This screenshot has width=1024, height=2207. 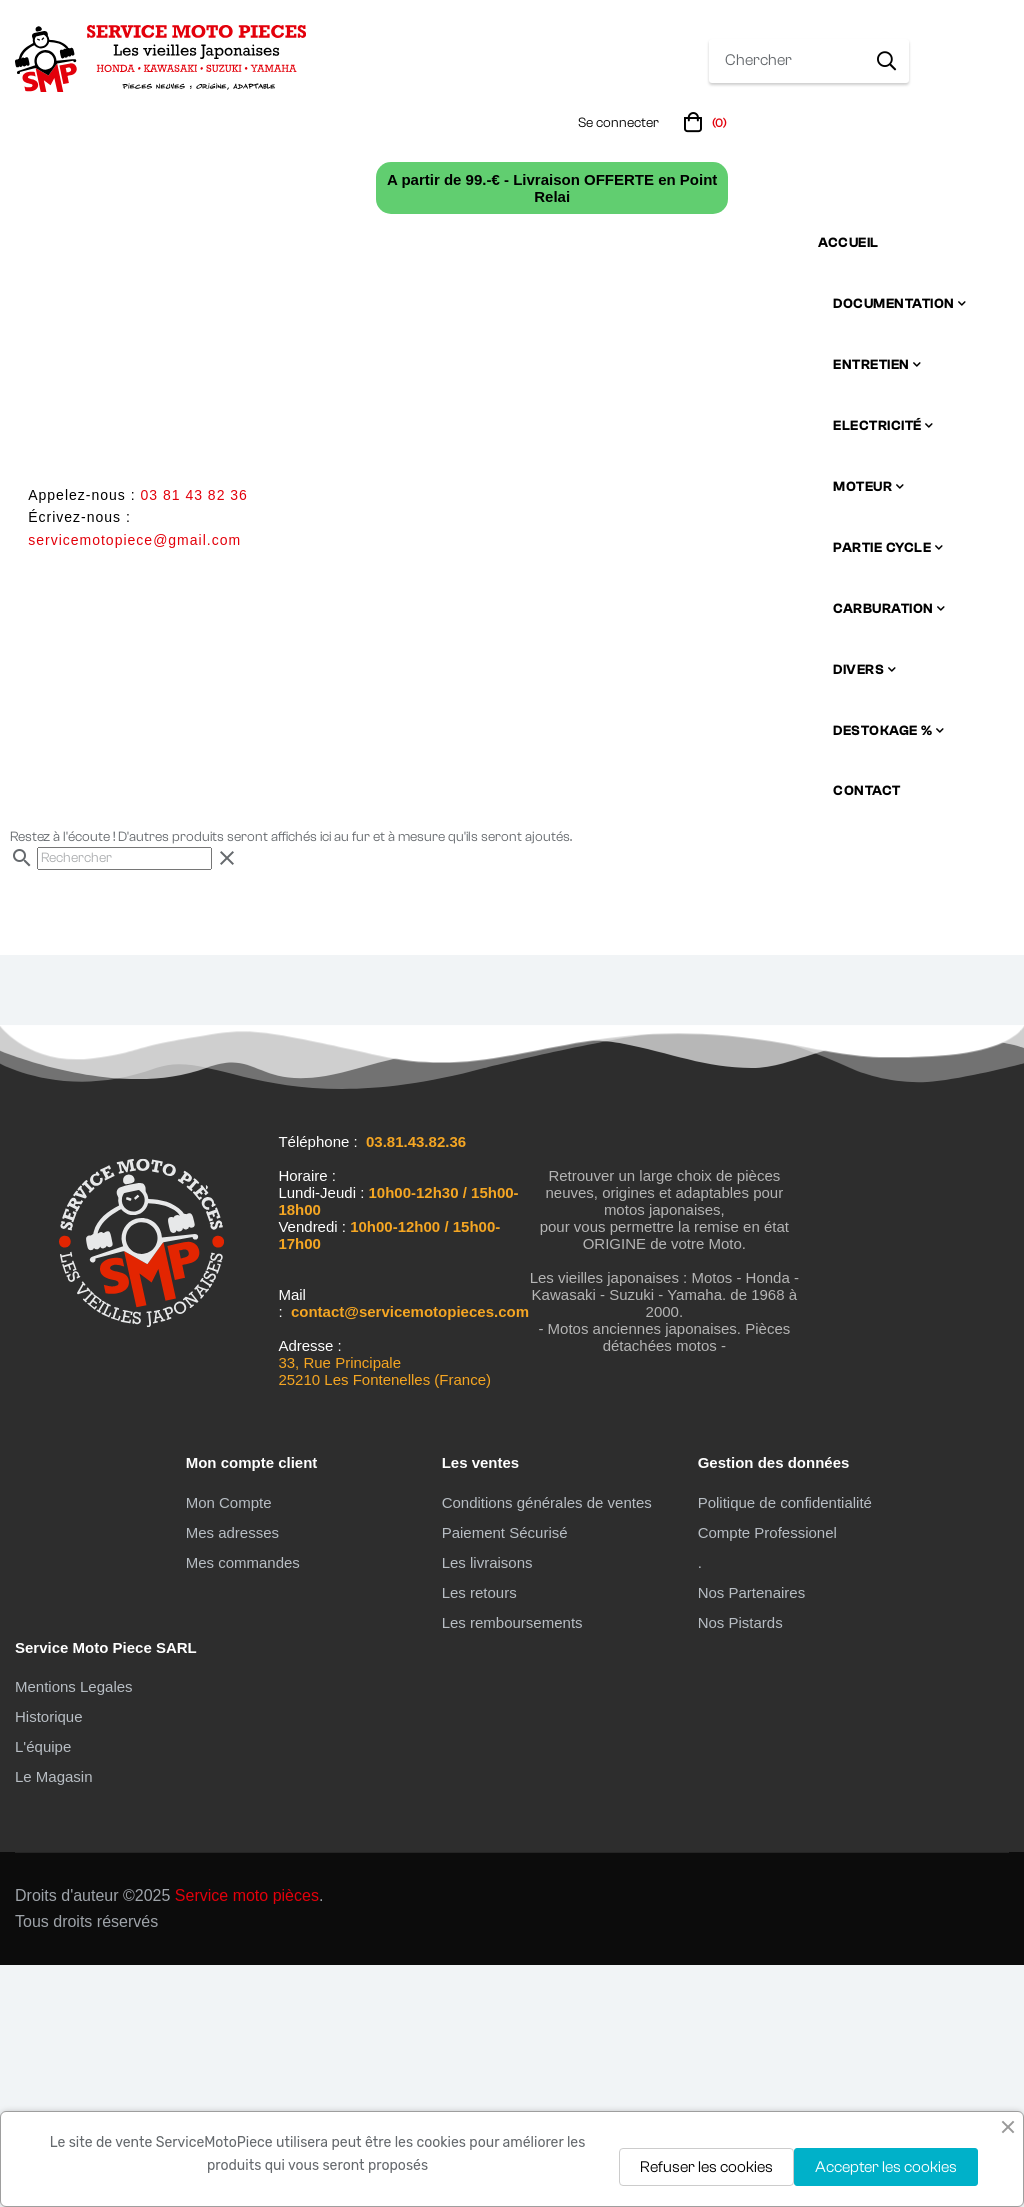 What do you see at coordinates (547, 1744) in the screenshot?
I see `Conditions générales de ventes` at bounding box center [547, 1744].